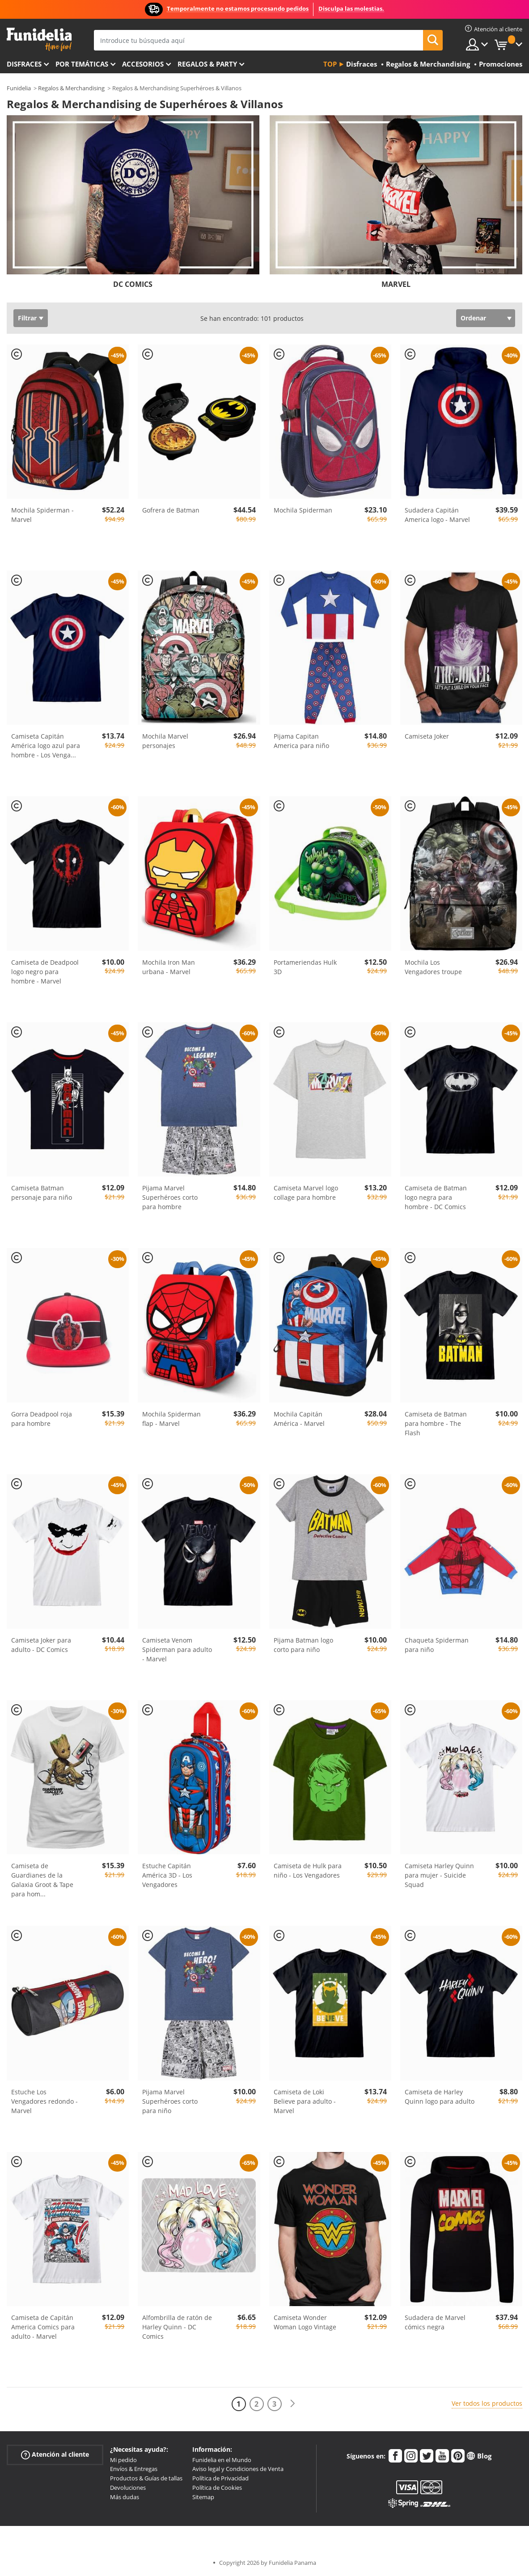 Image resolution: width=529 pixels, height=2576 pixels. Describe the element at coordinates (437, 1645) in the screenshot. I see `Chaqueta Spiderman para niño` at that location.